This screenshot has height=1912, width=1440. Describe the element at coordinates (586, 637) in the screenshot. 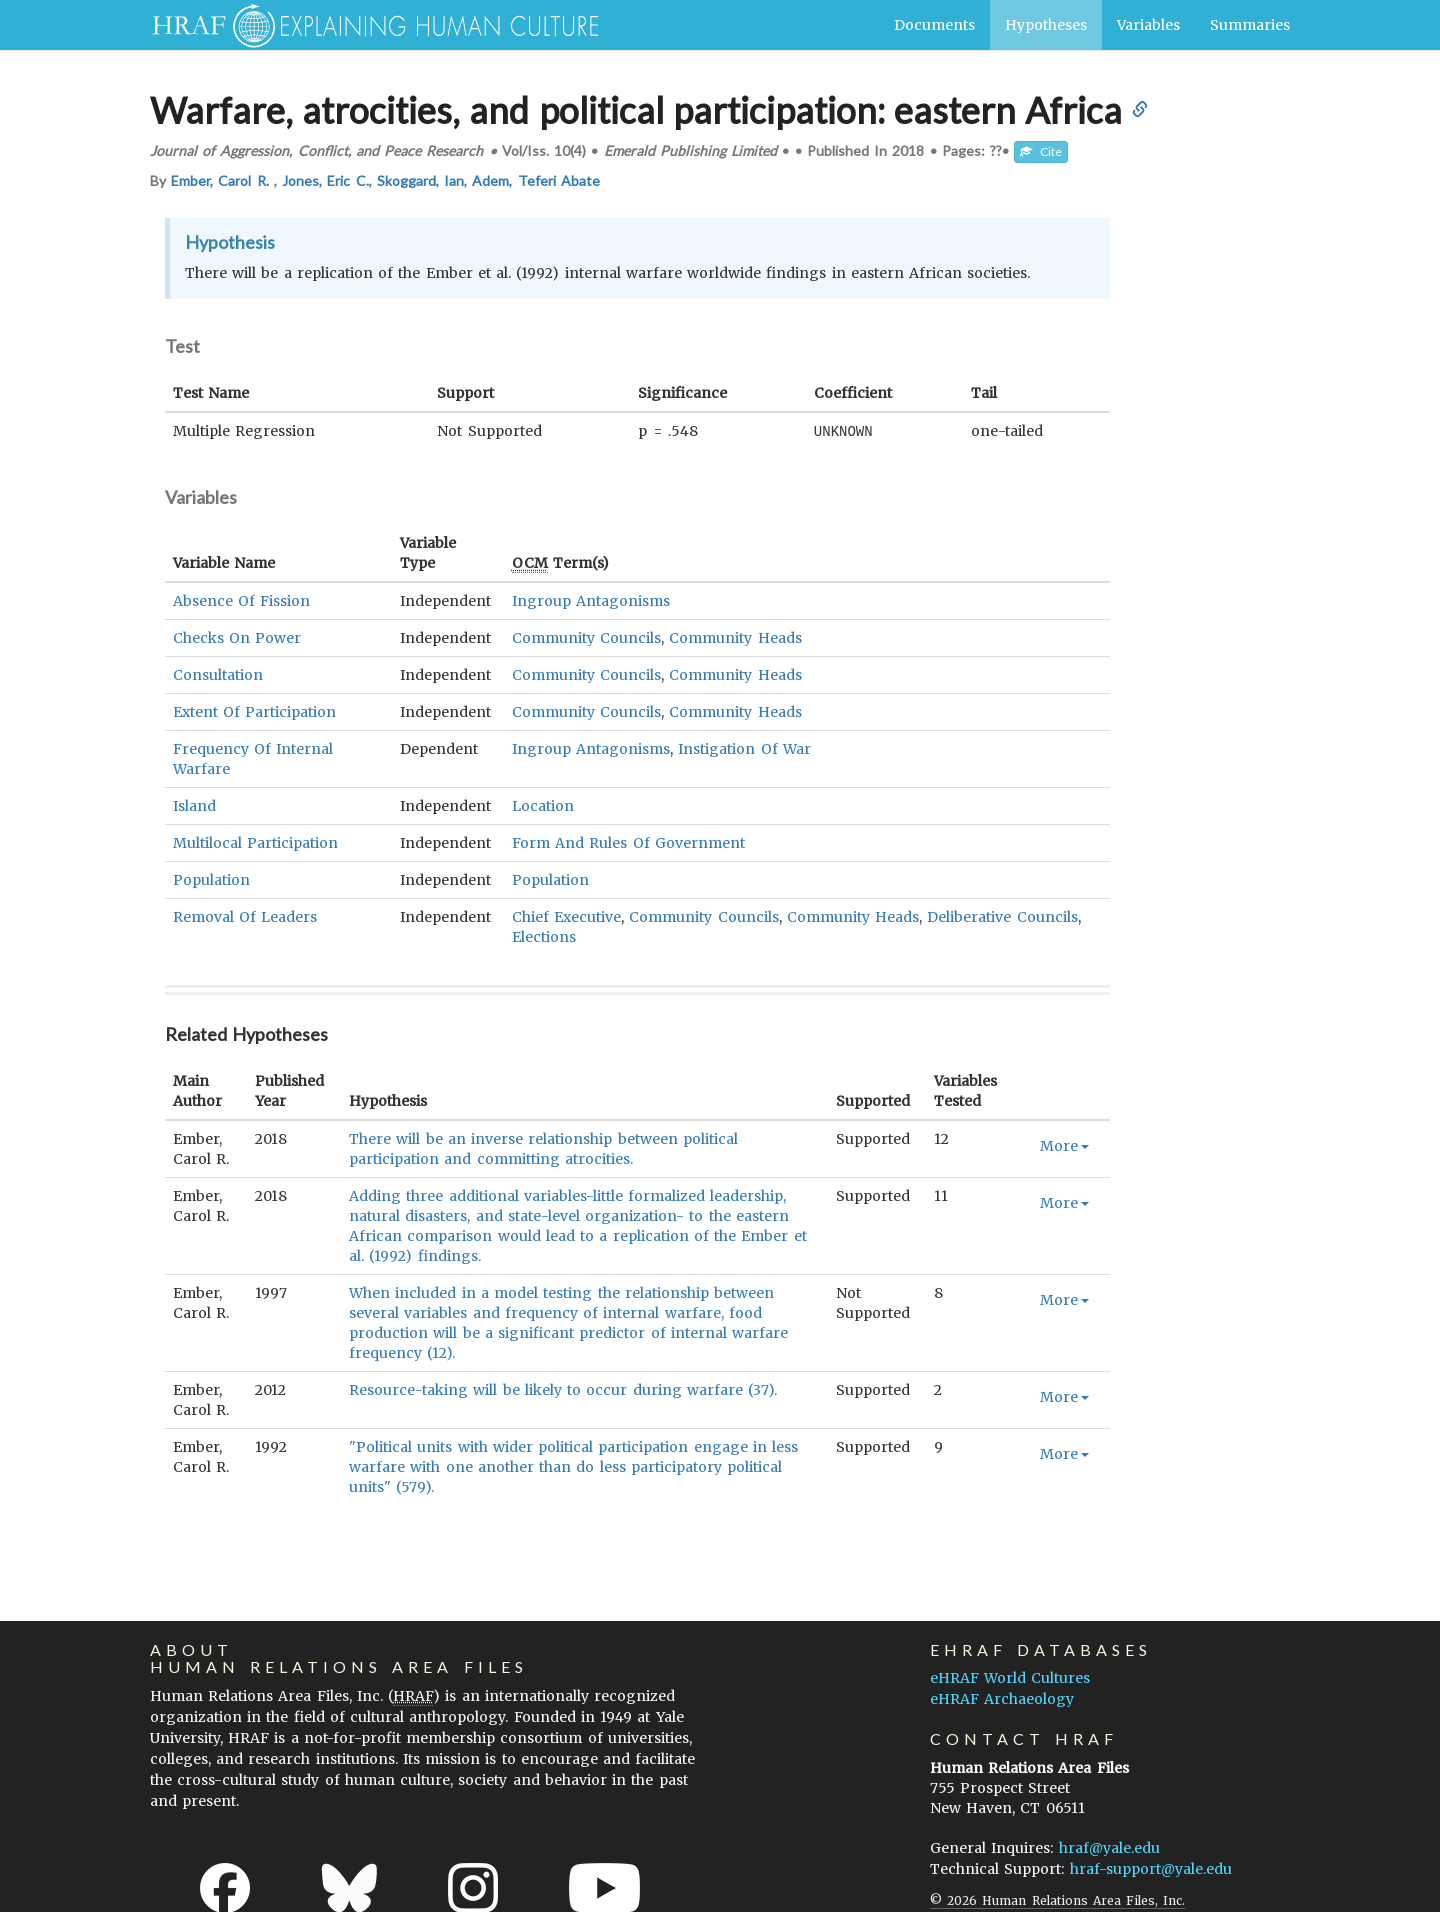

I see `Community Councils` at that location.